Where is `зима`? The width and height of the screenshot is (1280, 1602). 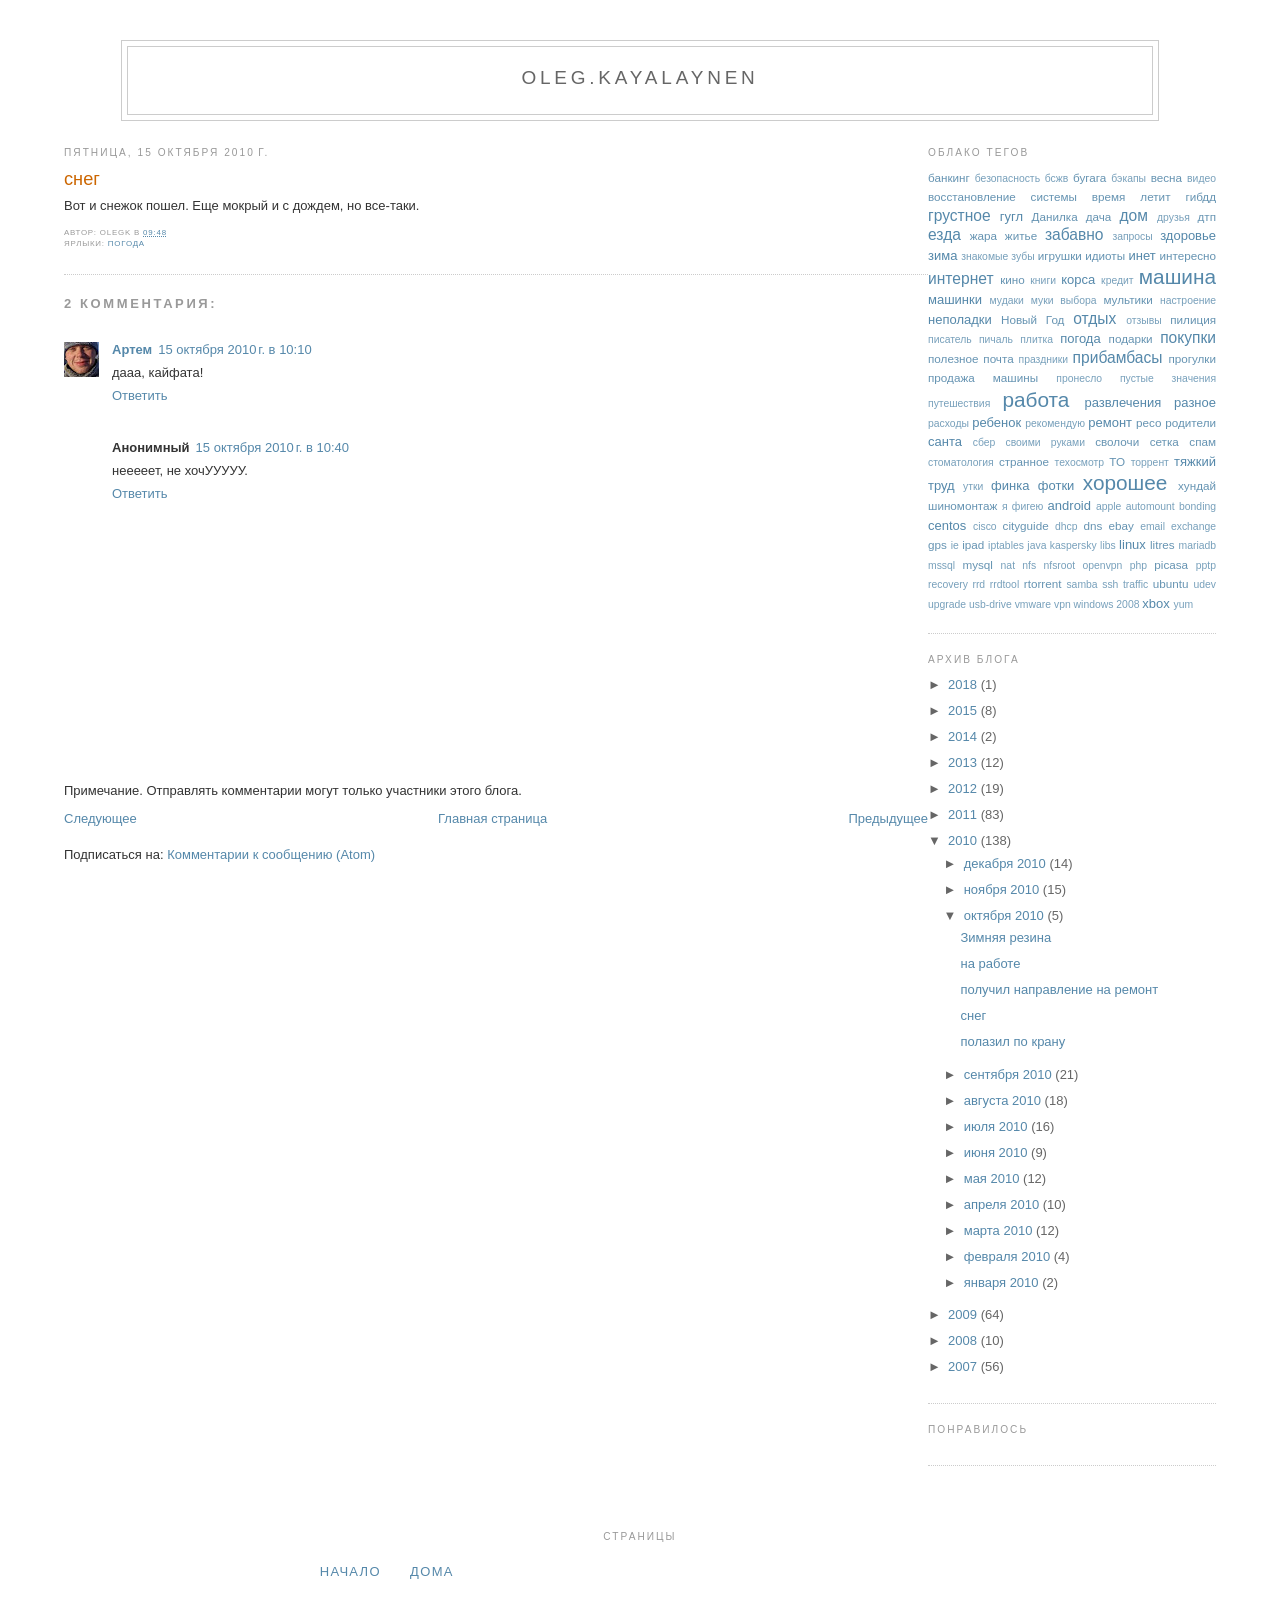 зима is located at coordinates (942, 255).